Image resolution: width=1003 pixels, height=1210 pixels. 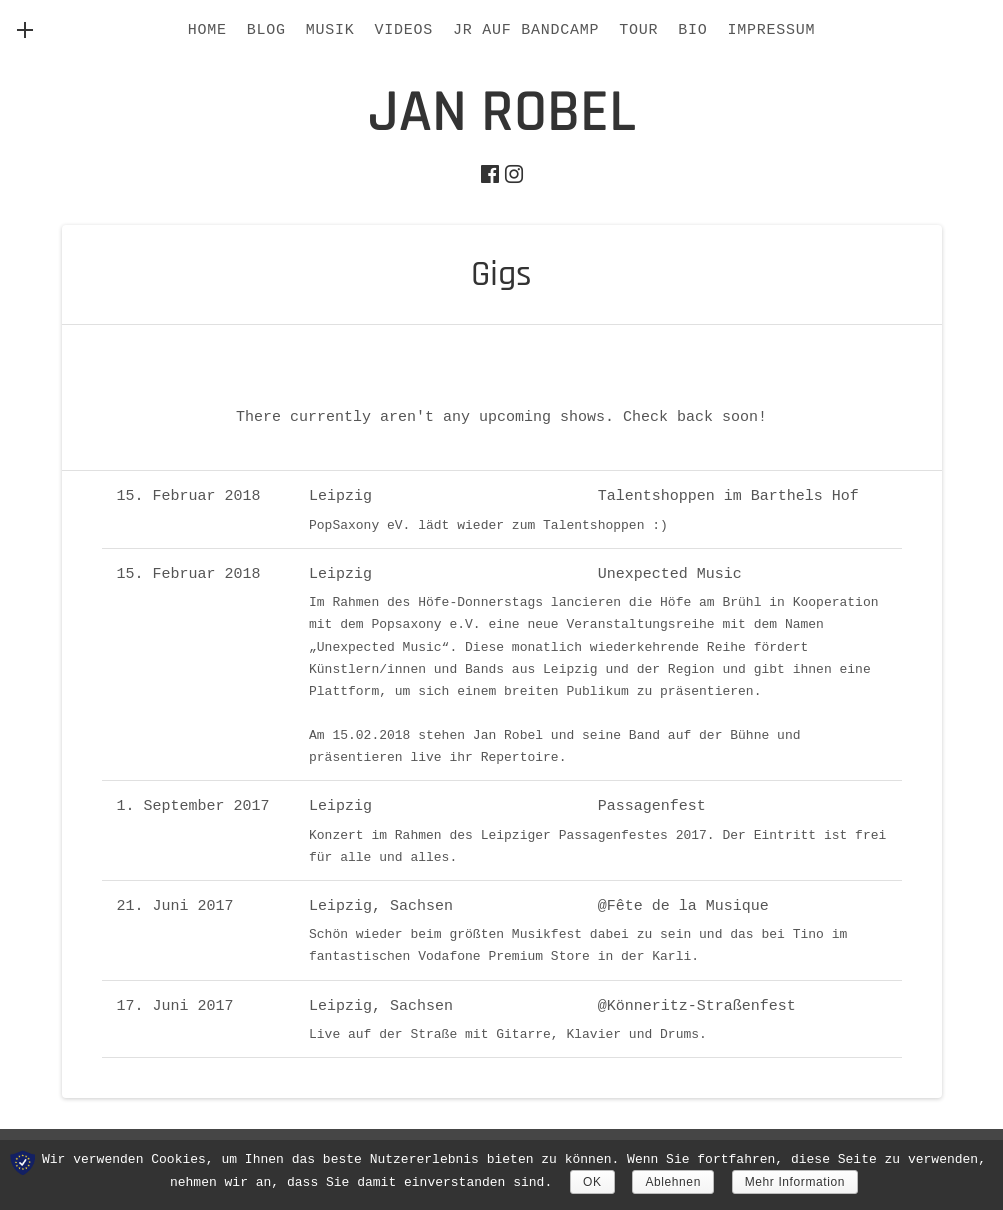 What do you see at coordinates (403, 30) in the screenshot?
I see `Videos` at bounding box center [403, 30].